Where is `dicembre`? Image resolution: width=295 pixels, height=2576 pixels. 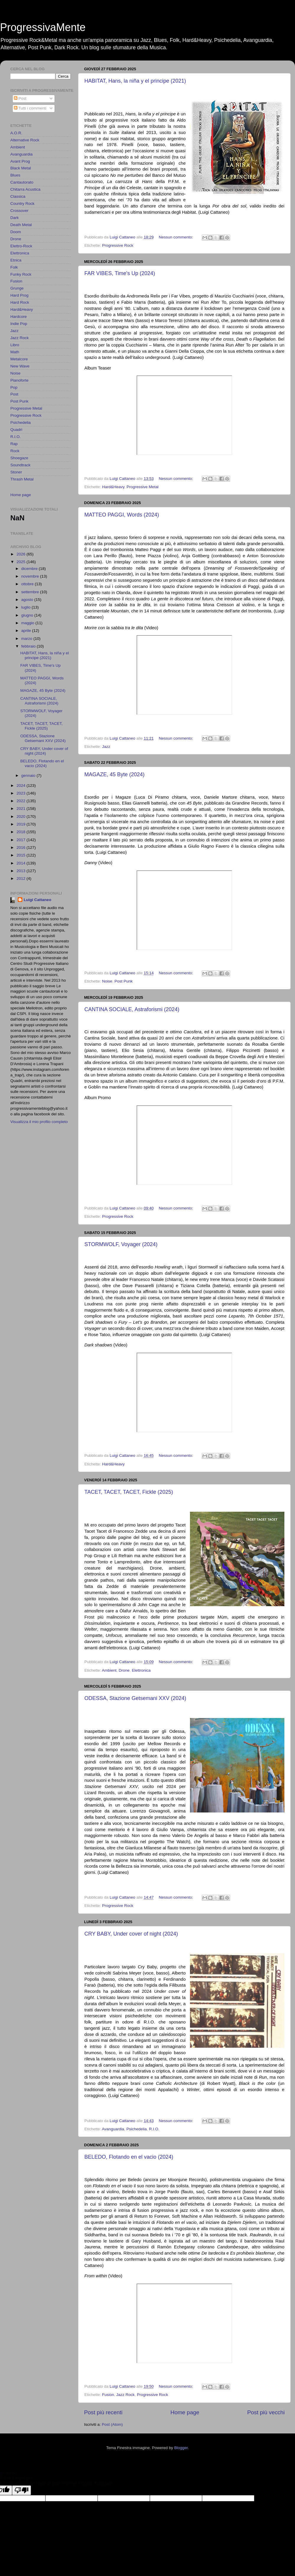 dicembre is located at coordinates (30, 568).